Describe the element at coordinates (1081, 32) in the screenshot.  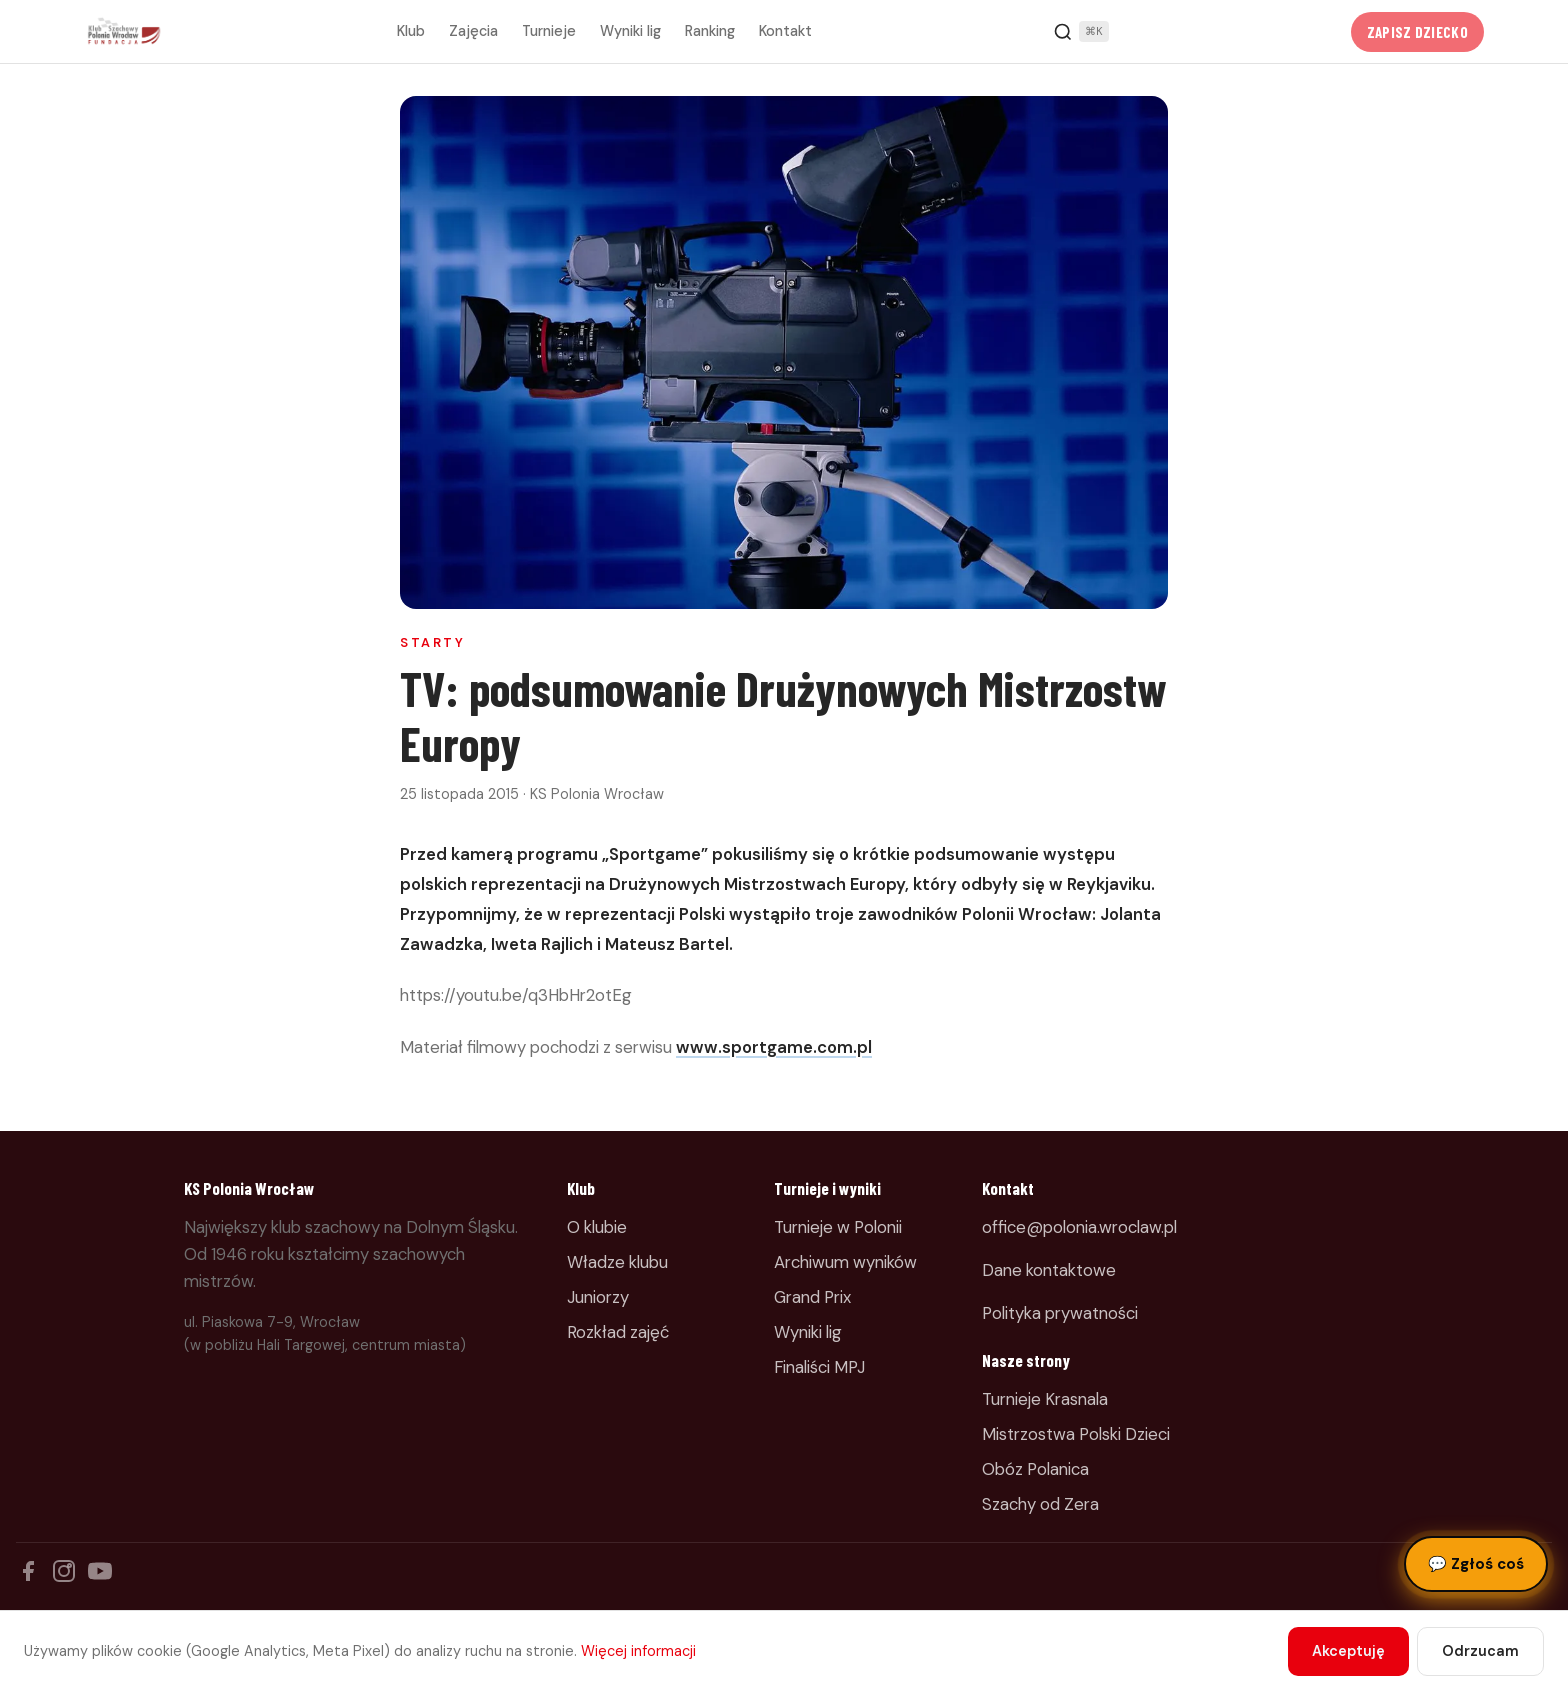
I see `[Szukaj]` at that location.